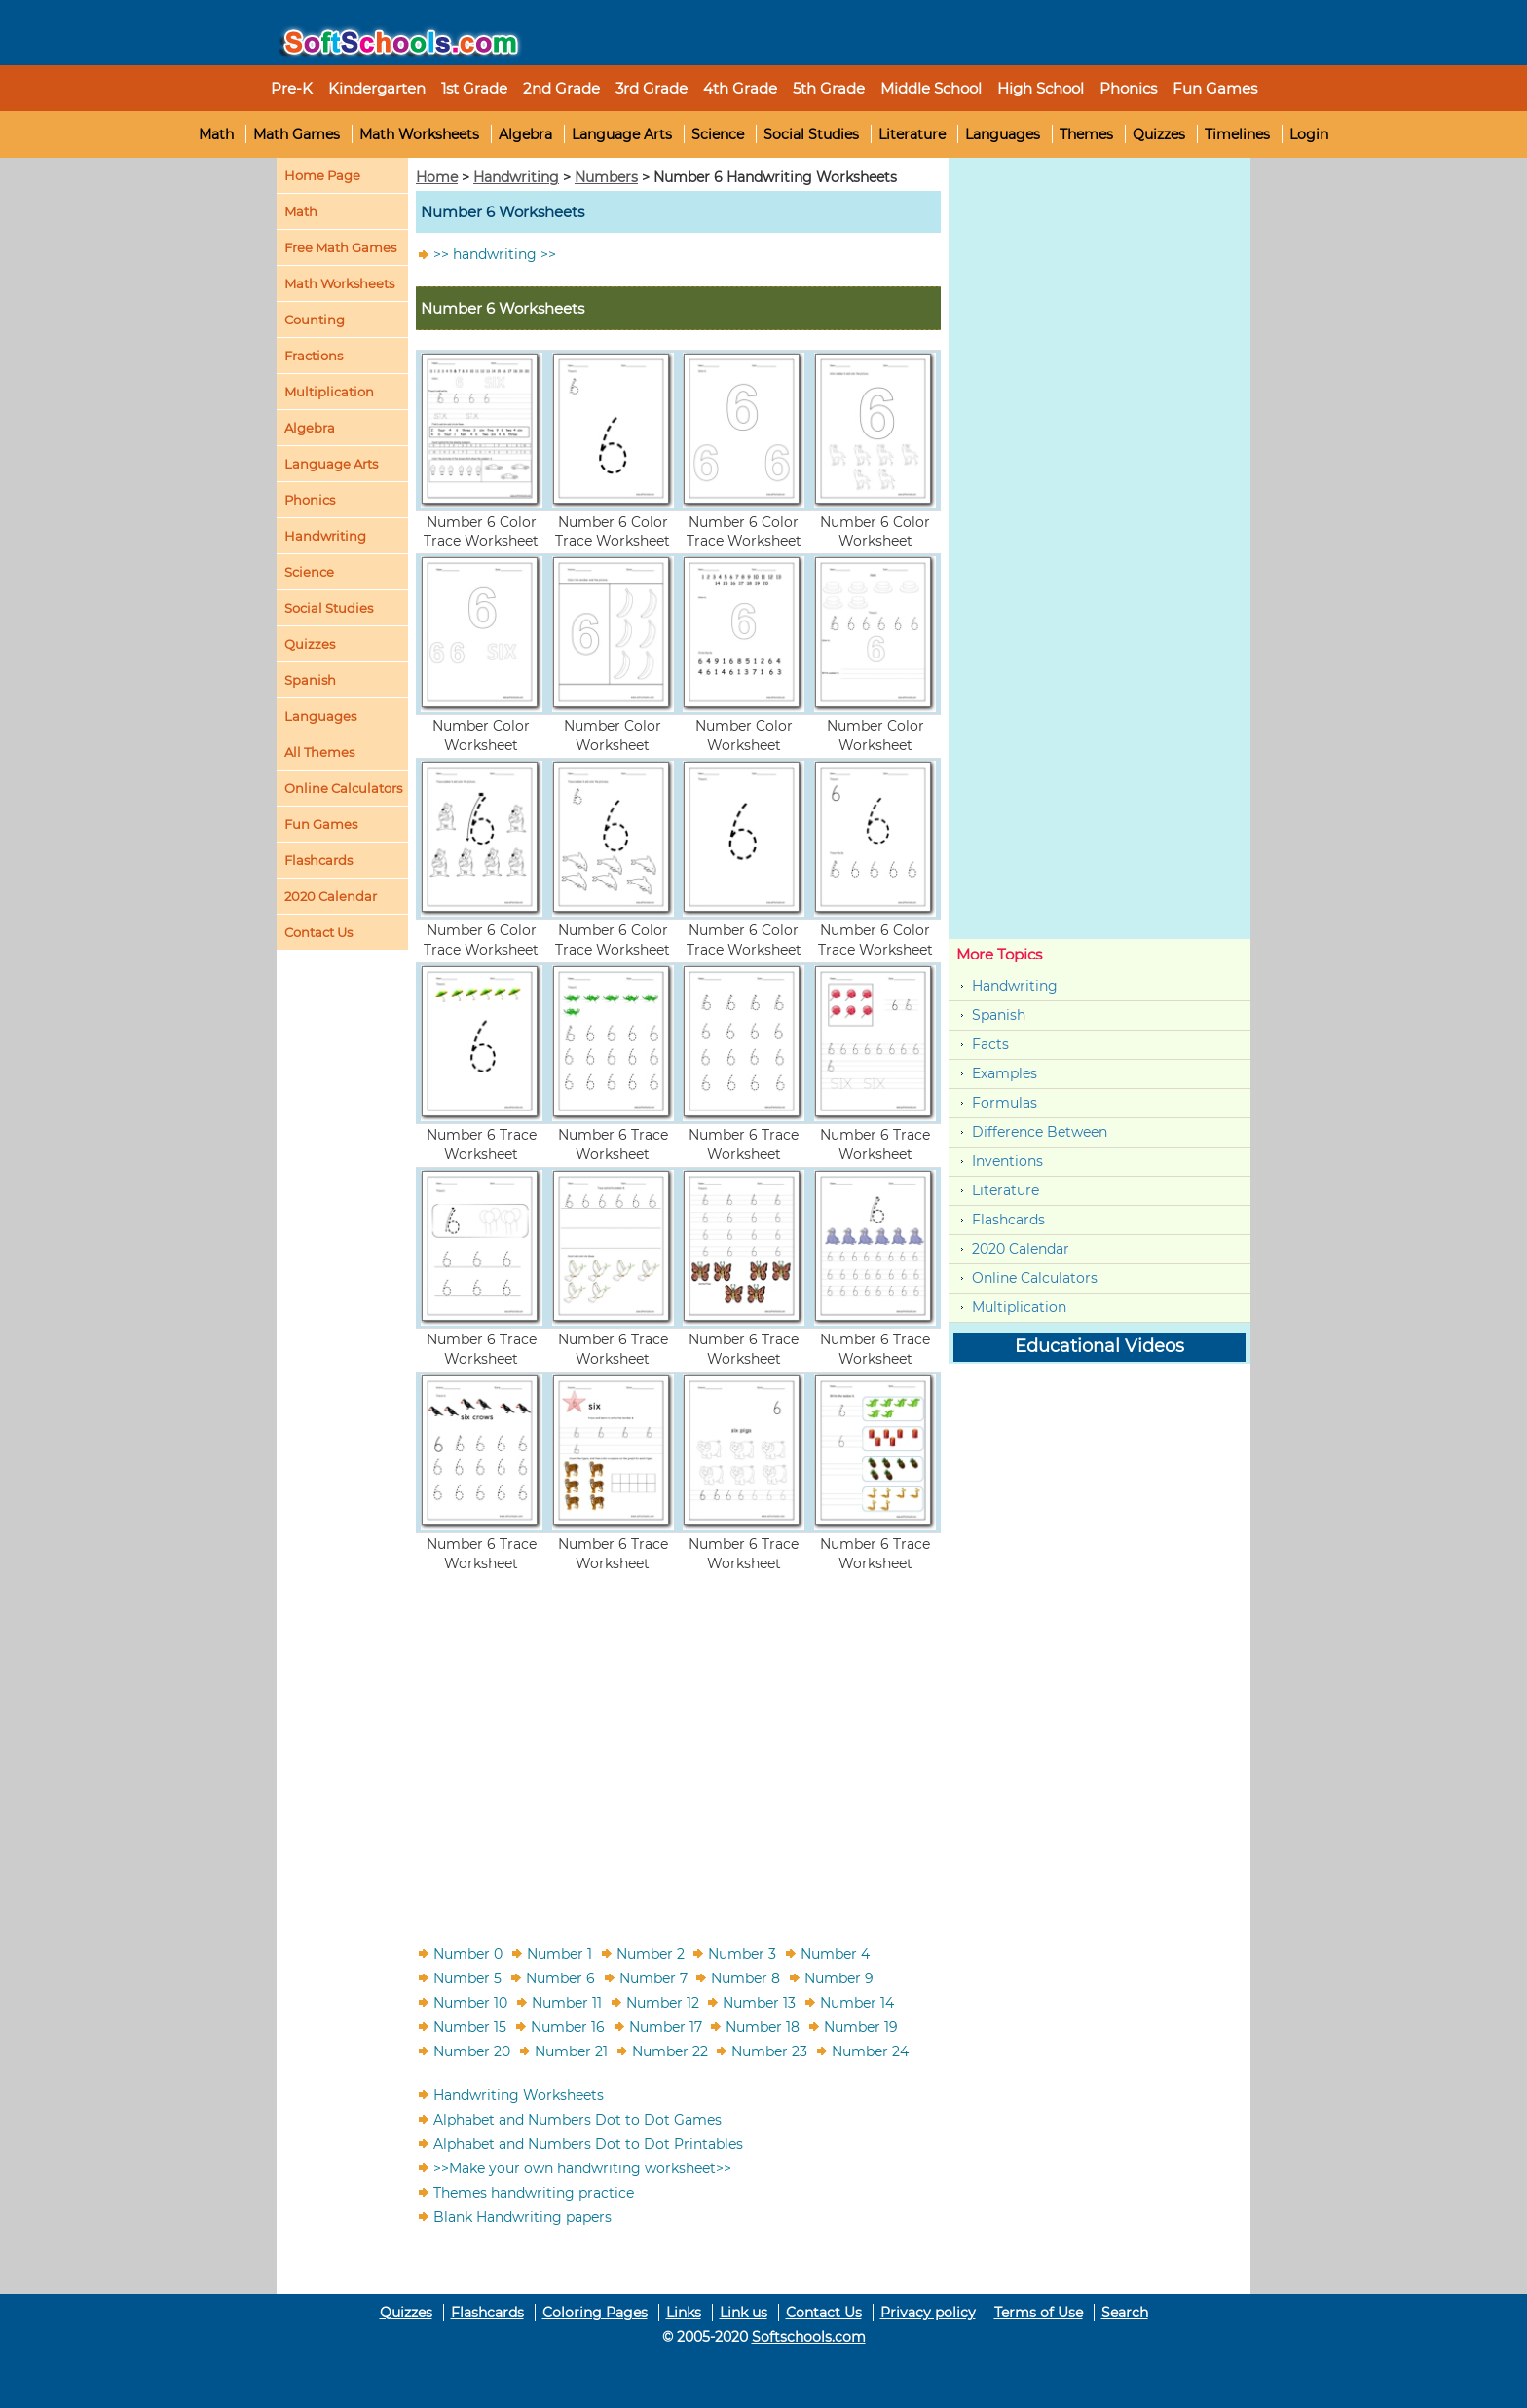  What do you see at coordinates (329, 391) in the screenshot?
I see `Multiplication` at bounding box center [329, 391].